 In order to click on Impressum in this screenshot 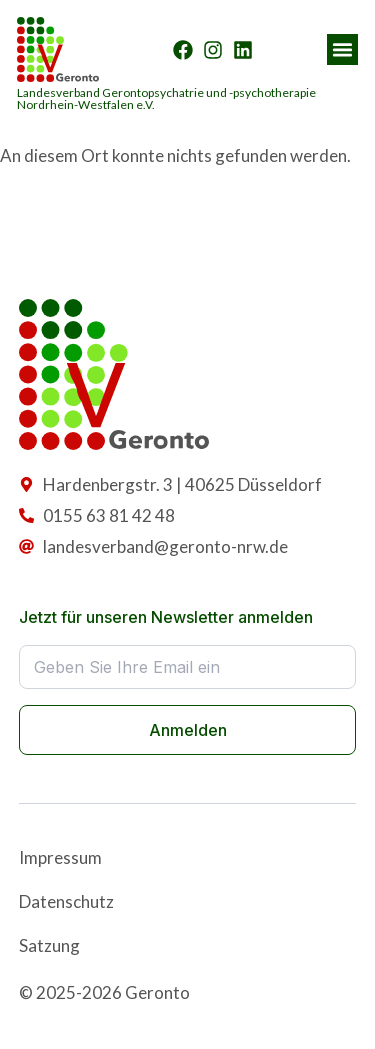, I will do `click(60, 857)`.